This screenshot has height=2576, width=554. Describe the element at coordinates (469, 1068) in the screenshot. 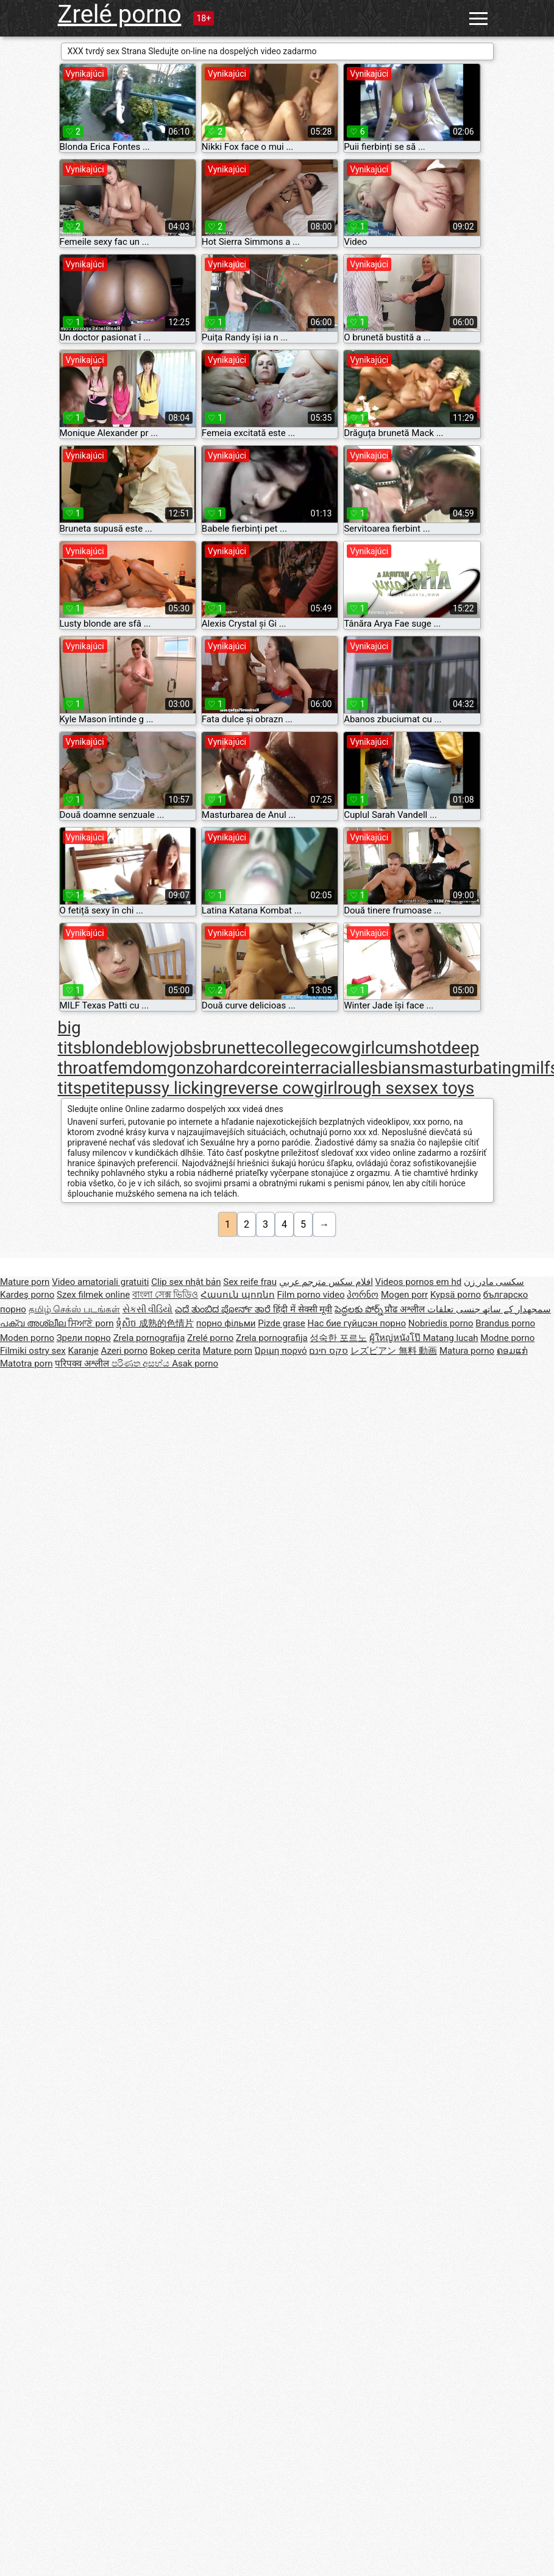

I see `masturbating` at that location.